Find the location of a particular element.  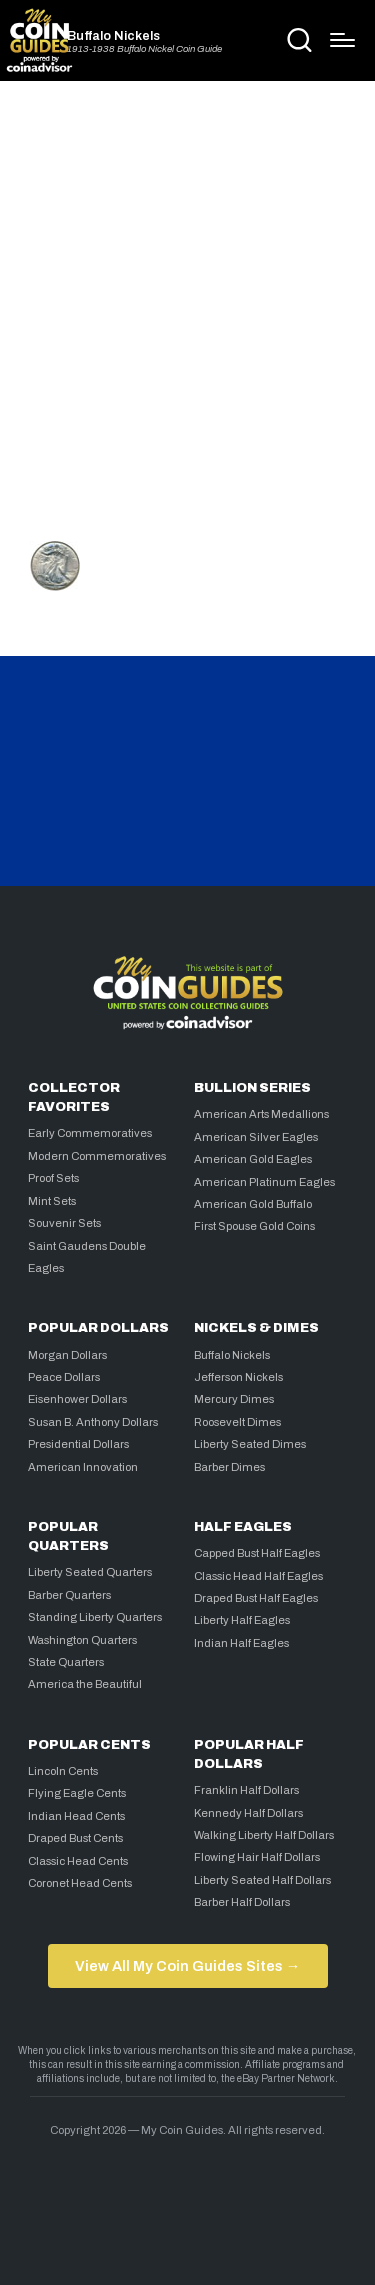

Presidential Dollars is located at coordinates (78, 1444).